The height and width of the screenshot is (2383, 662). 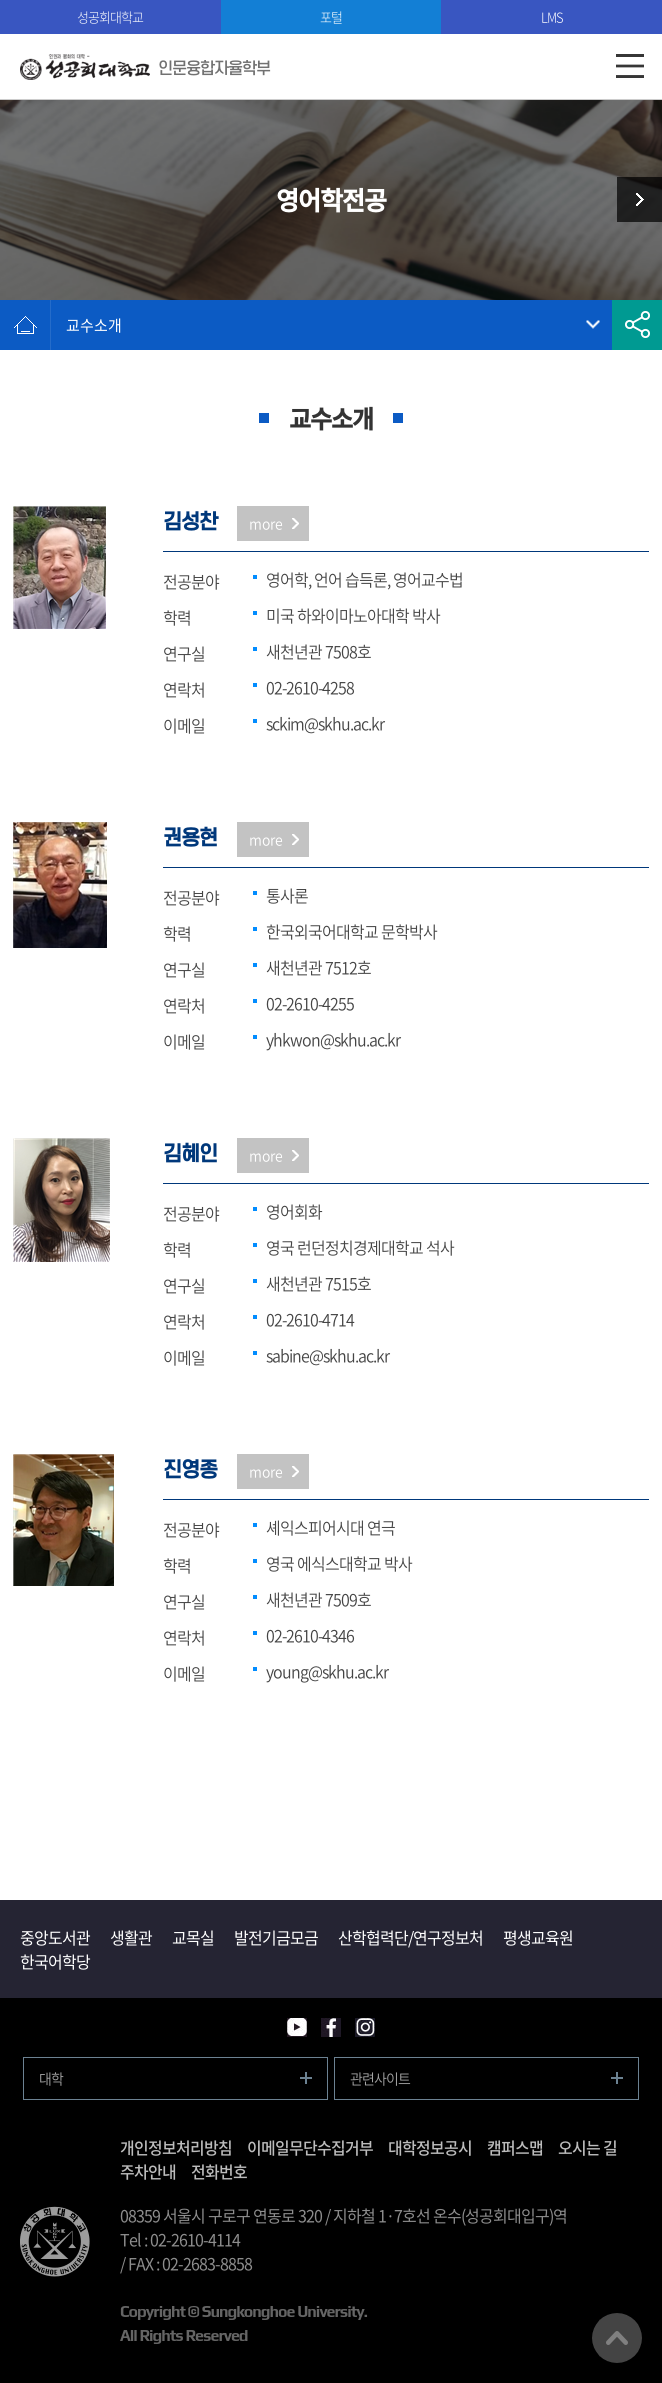 I want to click on 포털, so click(x=331, y=16).